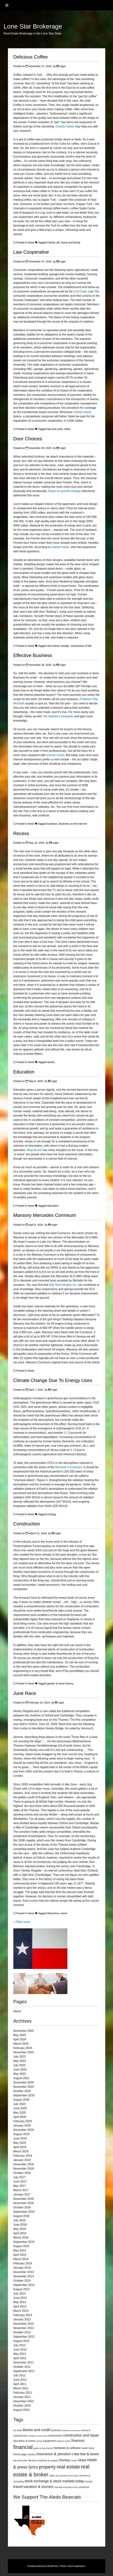  I want to click on September 2016, so click(24, 2211).